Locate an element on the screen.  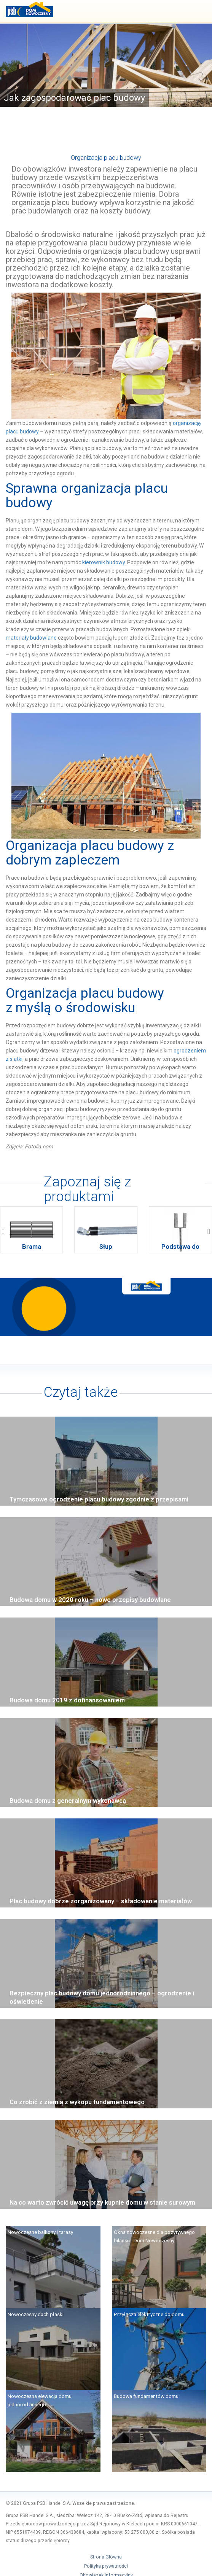
Budowa fundamentów domu is located at coordinates (146, 2396).